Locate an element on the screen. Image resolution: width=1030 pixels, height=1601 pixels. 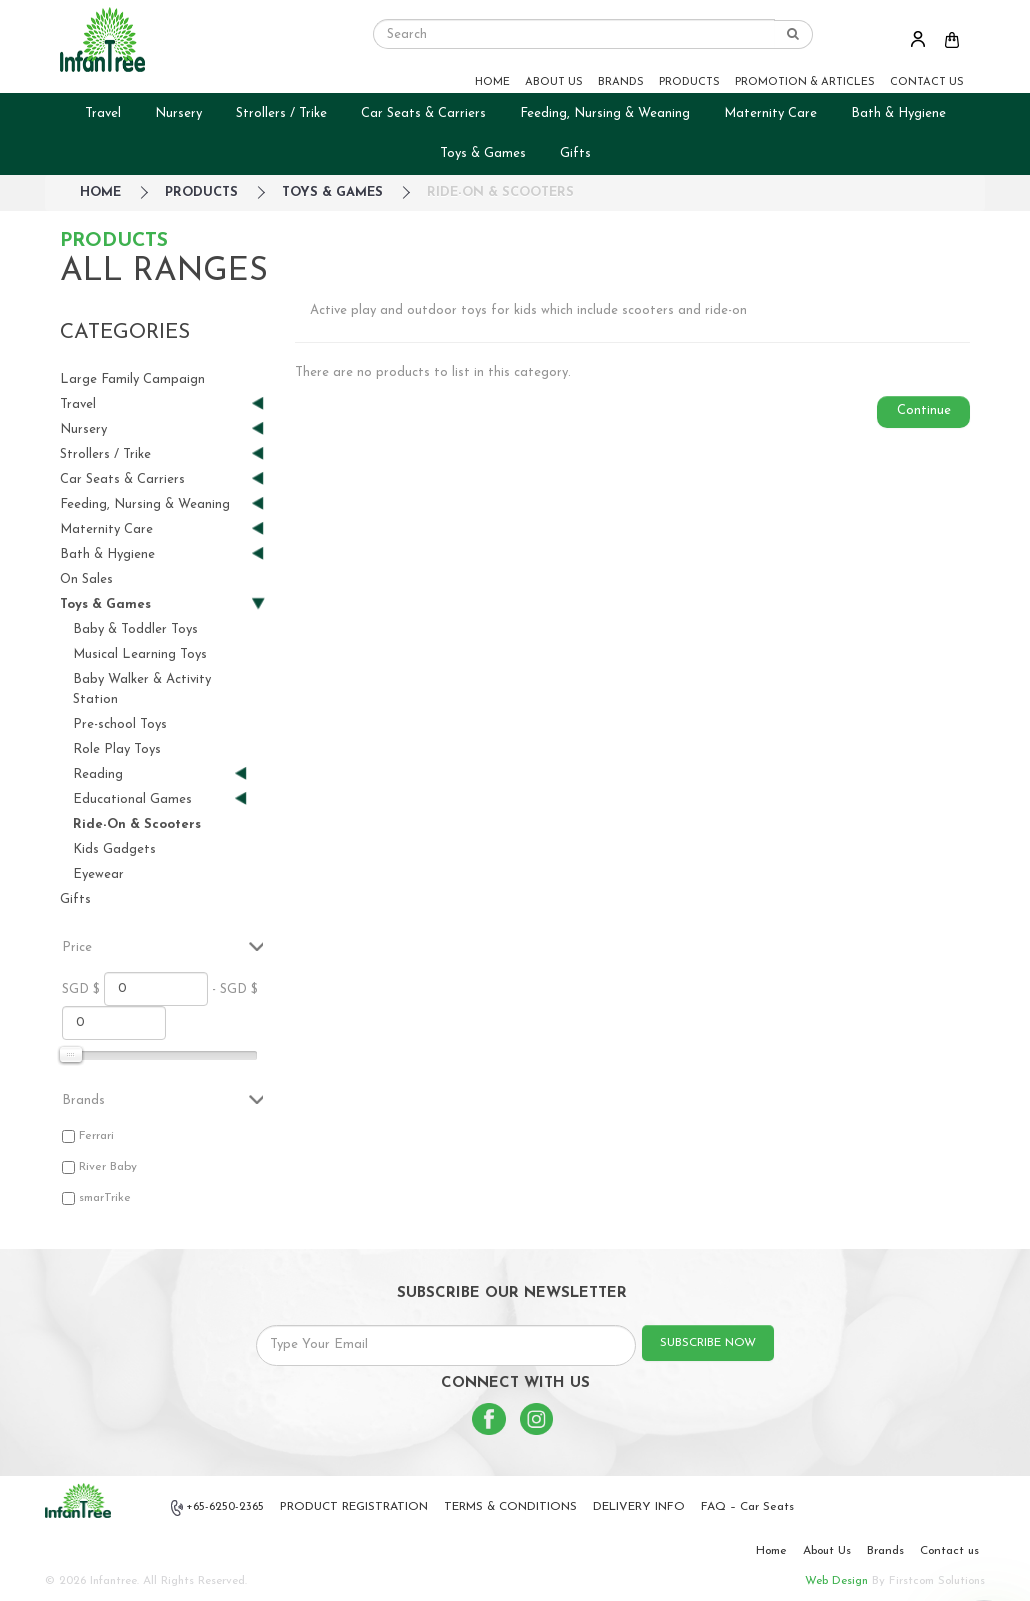
Educational Games is located at coordinates (152, 799).